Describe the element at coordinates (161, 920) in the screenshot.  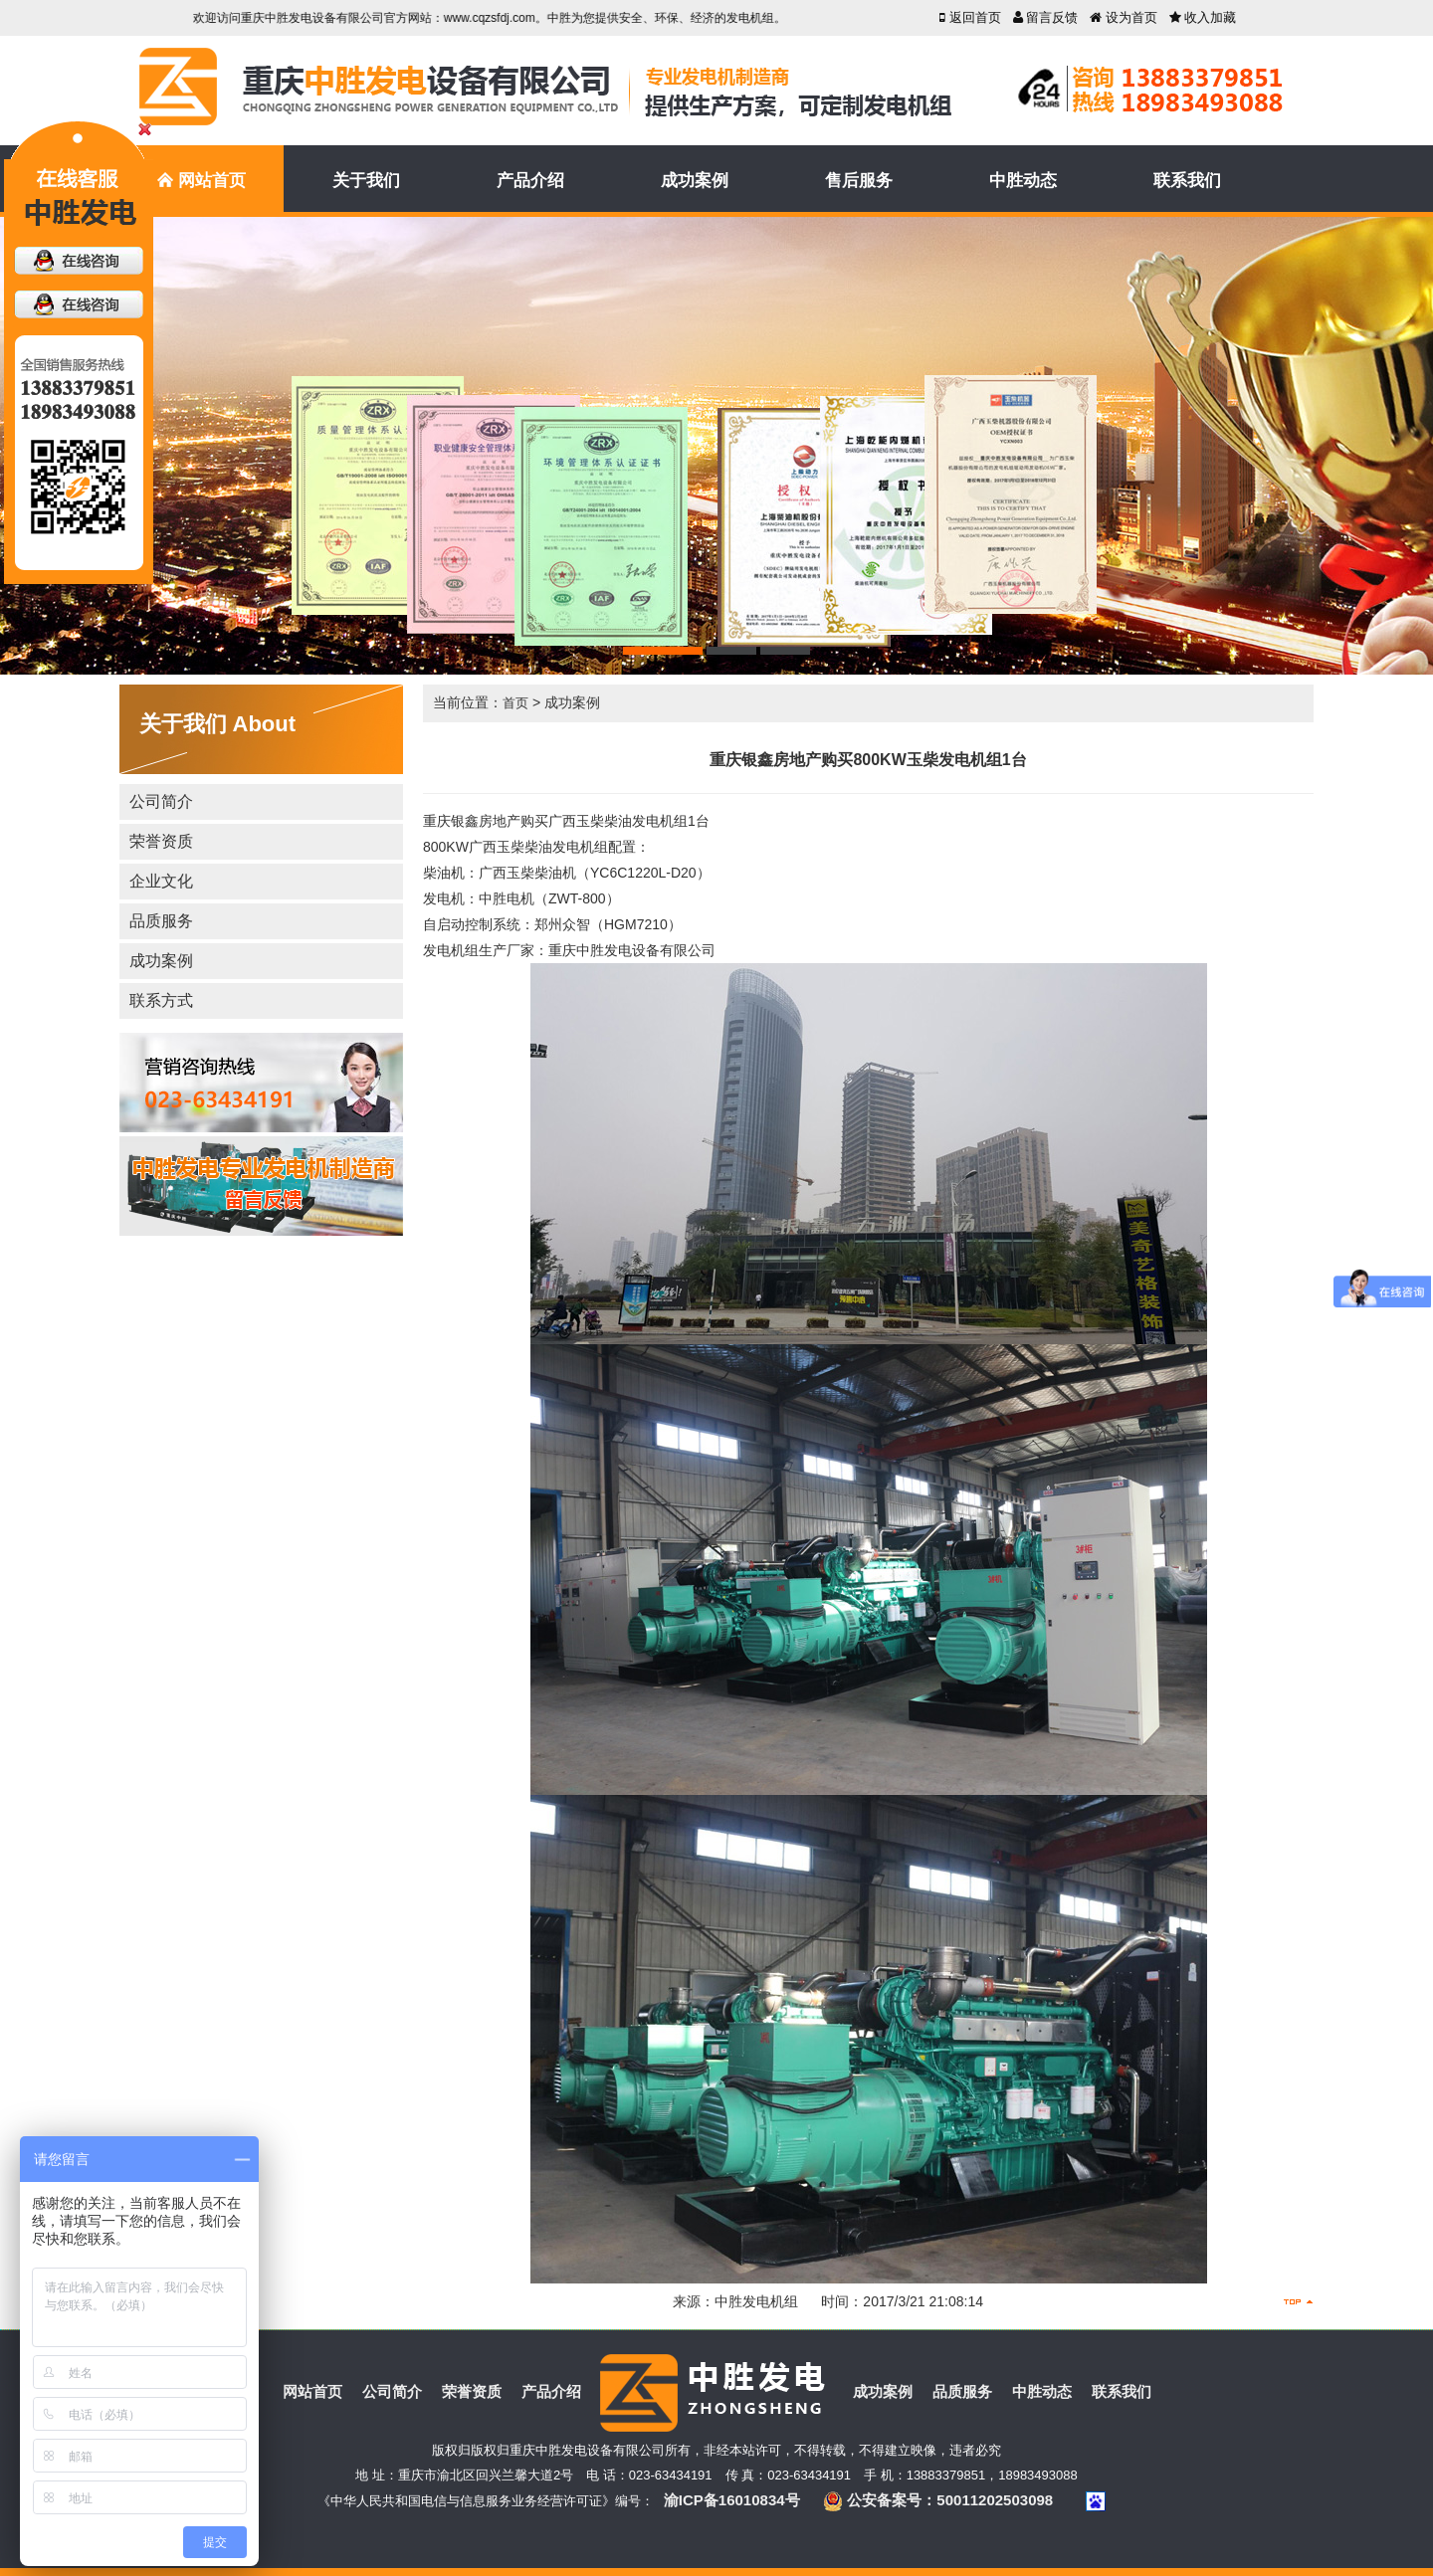
I see `品质服务` at that location.